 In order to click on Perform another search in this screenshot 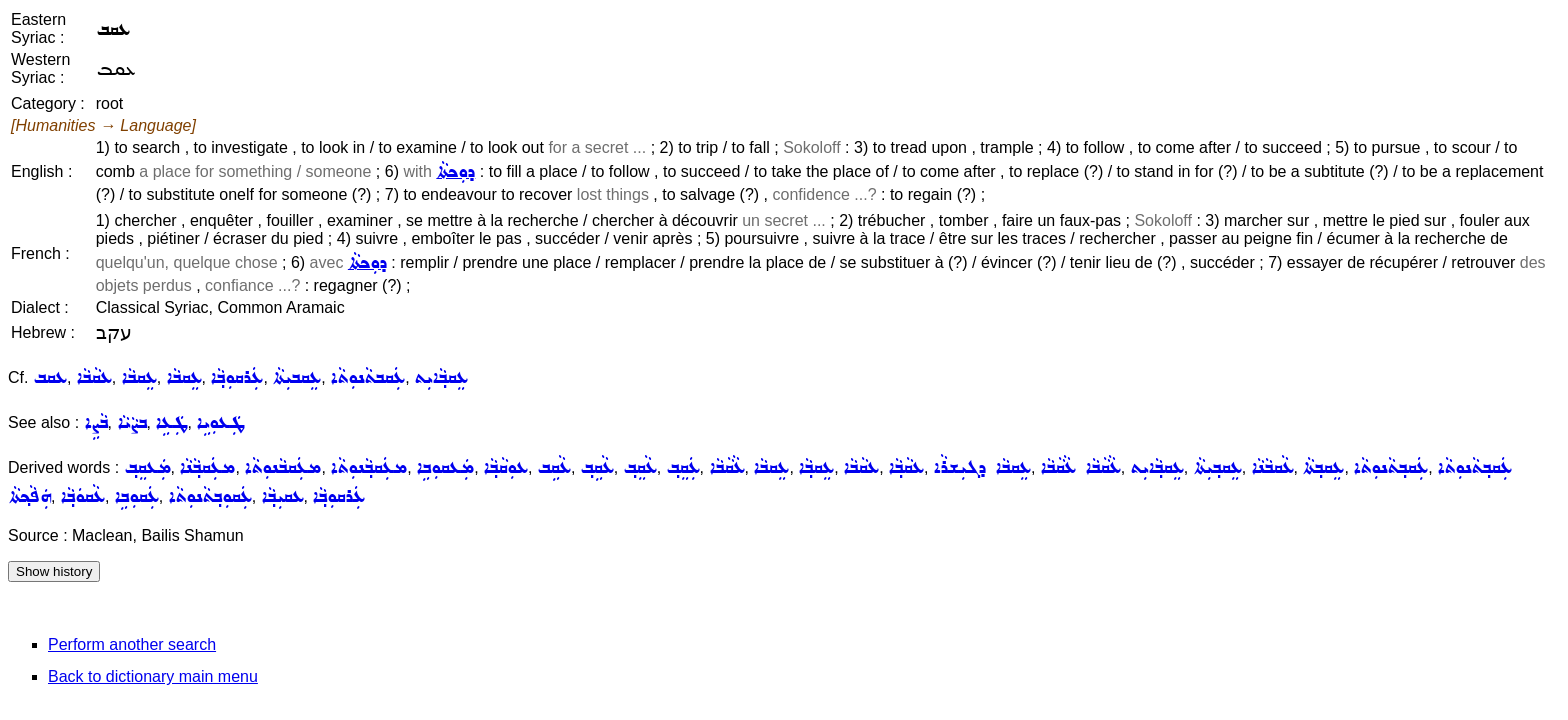, I will do `click(132, 644)`.